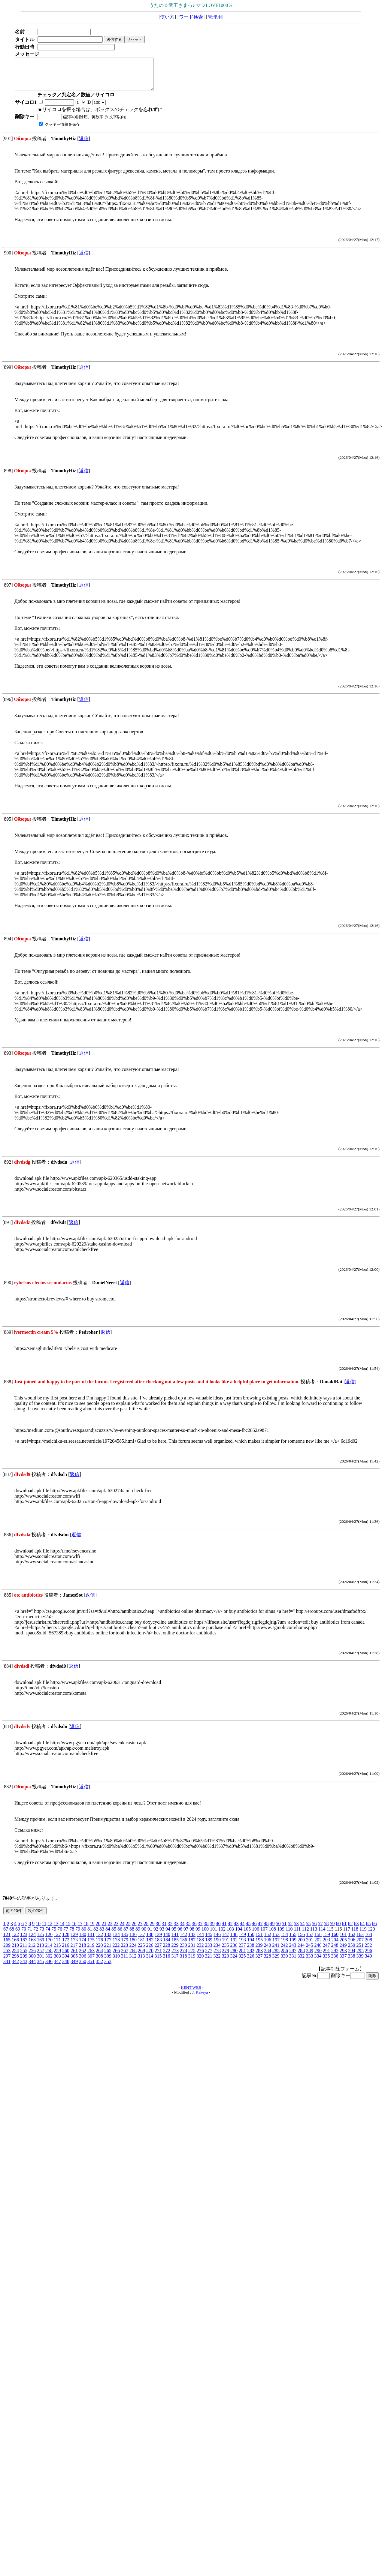 The image size is (382, 2576). Describe the element at coordinates (198, 1935) in the screenshot. I see `99` at that location.